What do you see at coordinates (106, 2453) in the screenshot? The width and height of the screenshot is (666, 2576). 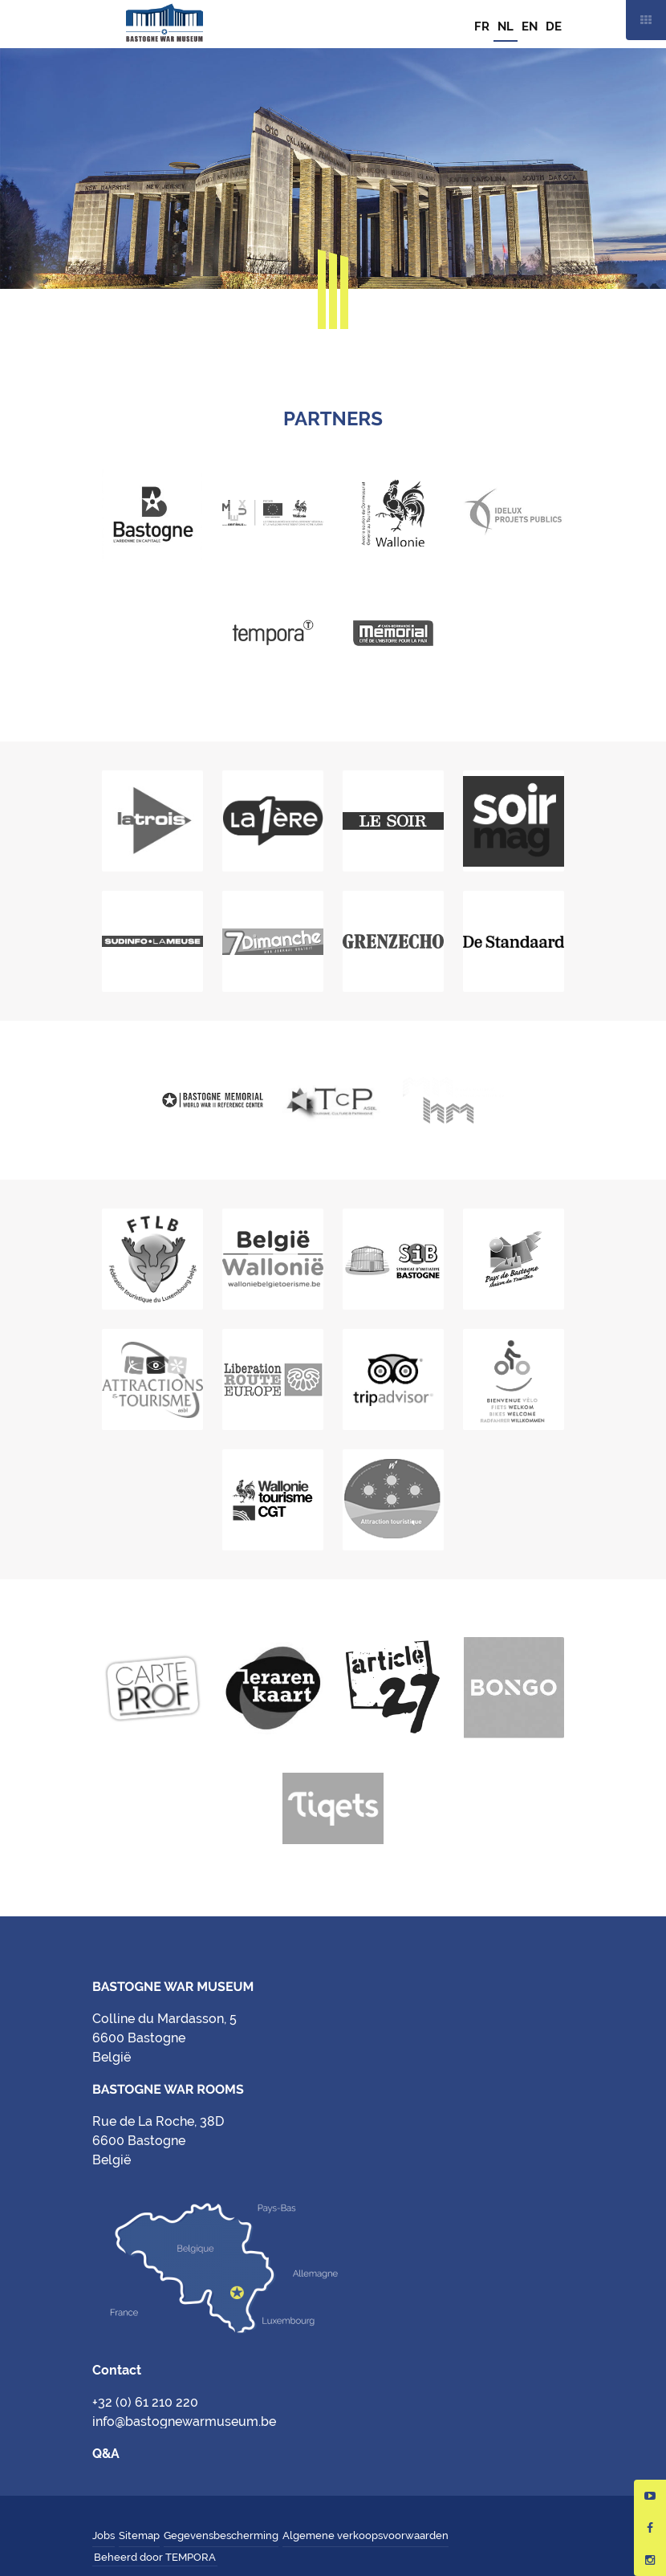 I see `Q&A` at bounding box center [106, 2453].